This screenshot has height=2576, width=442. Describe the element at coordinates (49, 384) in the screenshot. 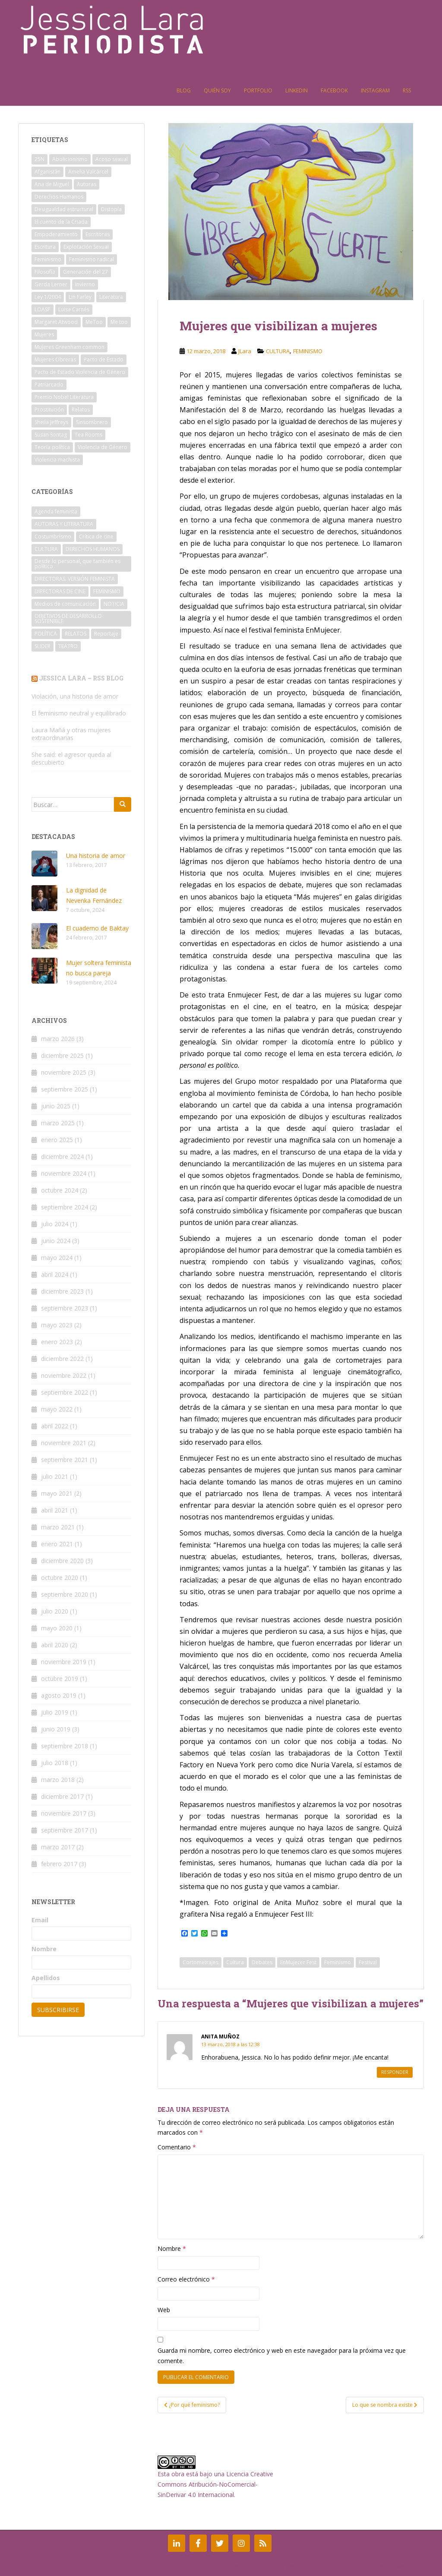

I see `Patriarcado [Patriarcado (11 elementos)]` at that location.